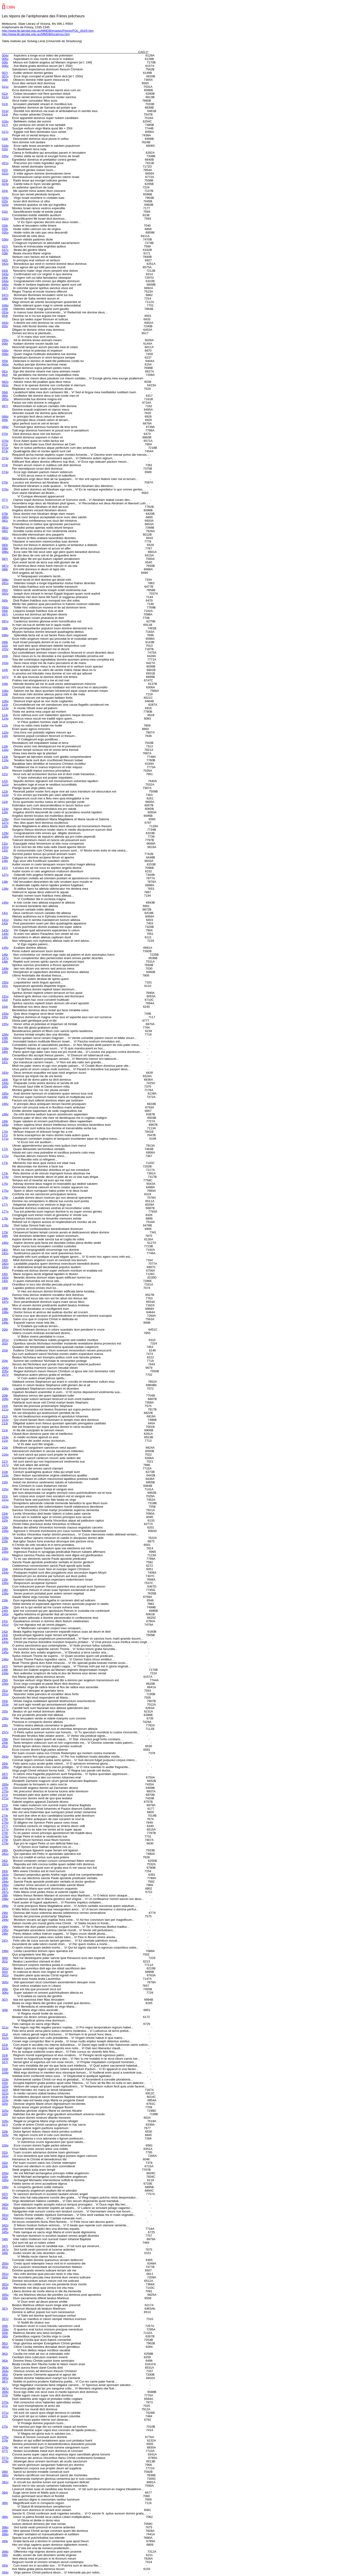  I want to click on 082r, so click(5, 531).